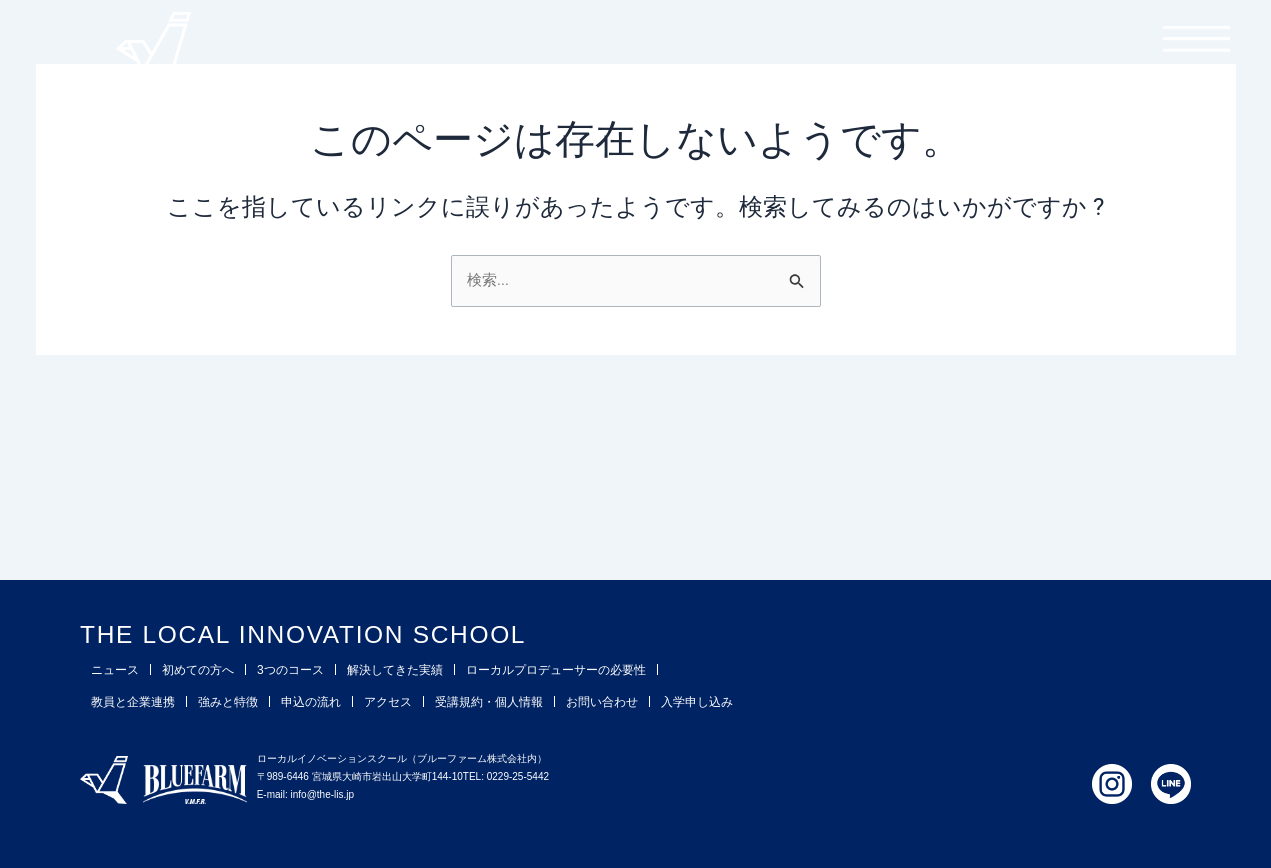 The image size is (1271, 868). What do you see at coordinates (556, 670) in the screenshot?
I see `ローカルプロデューサーの必要性` at bounding box center [556, 670].